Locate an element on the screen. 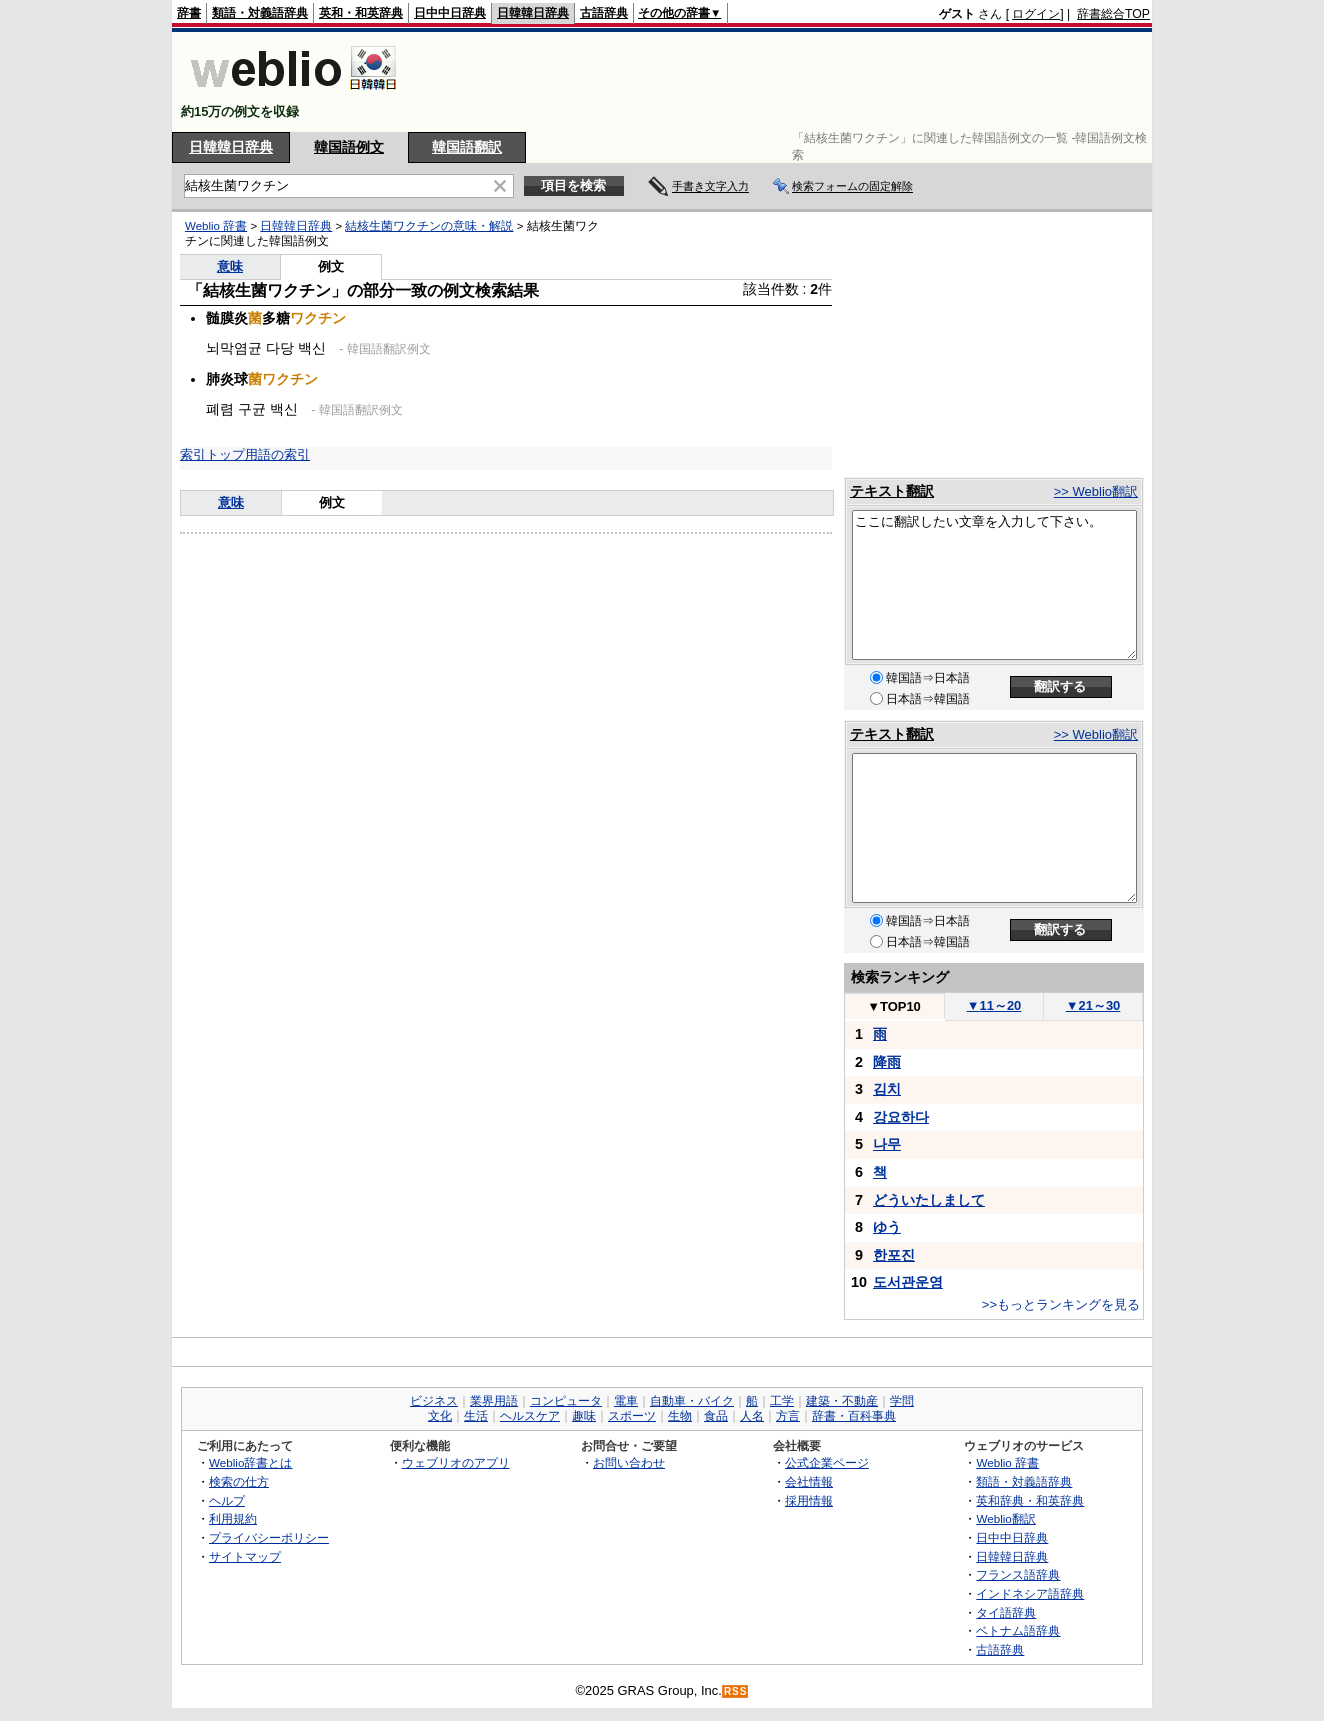 Image resolution: width=1324 pixels, height=1721 pixels. 文化 is located at coordinates (440, 1416).